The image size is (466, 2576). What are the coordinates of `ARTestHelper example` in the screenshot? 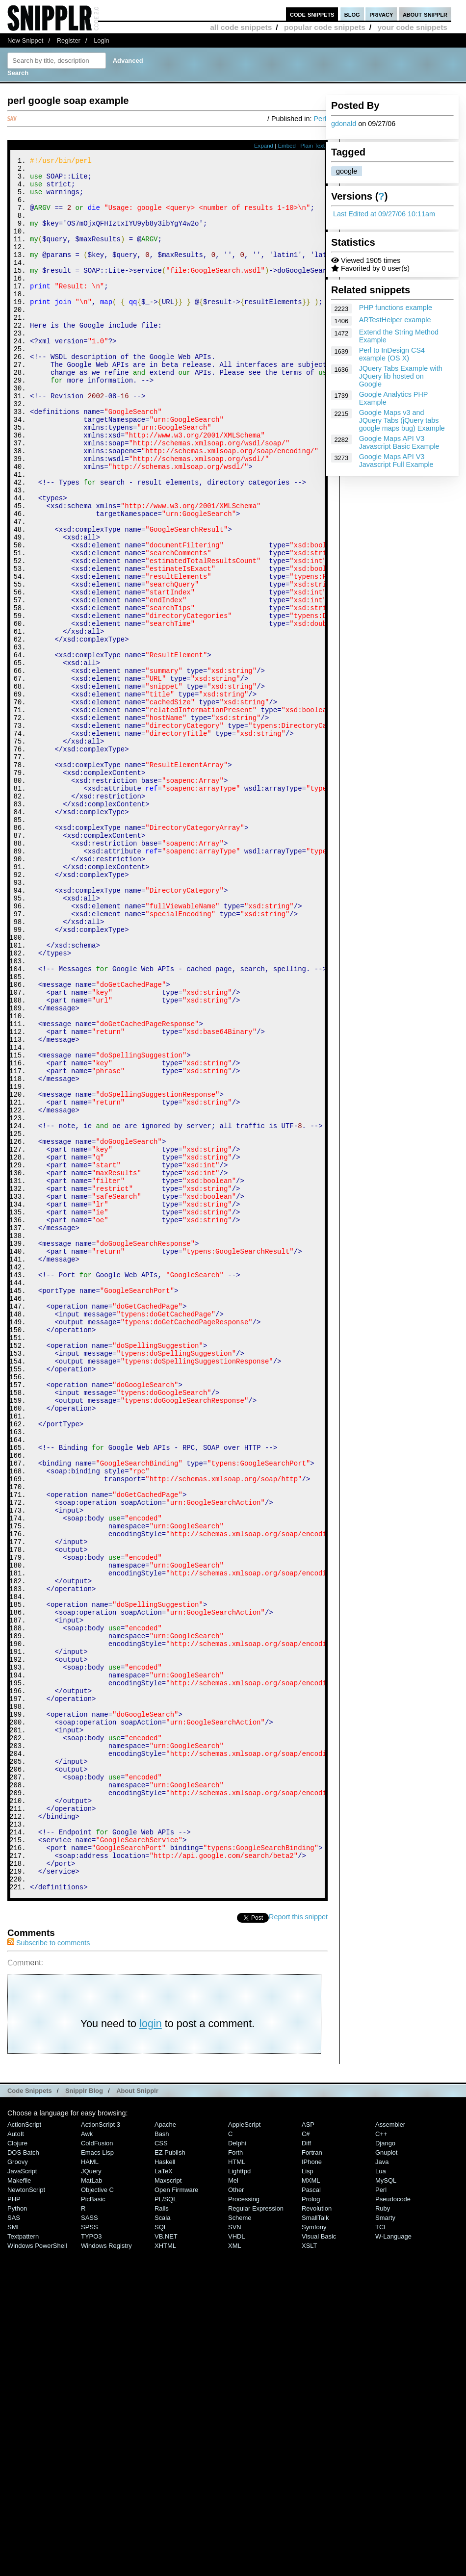 It's located at (395, 320).